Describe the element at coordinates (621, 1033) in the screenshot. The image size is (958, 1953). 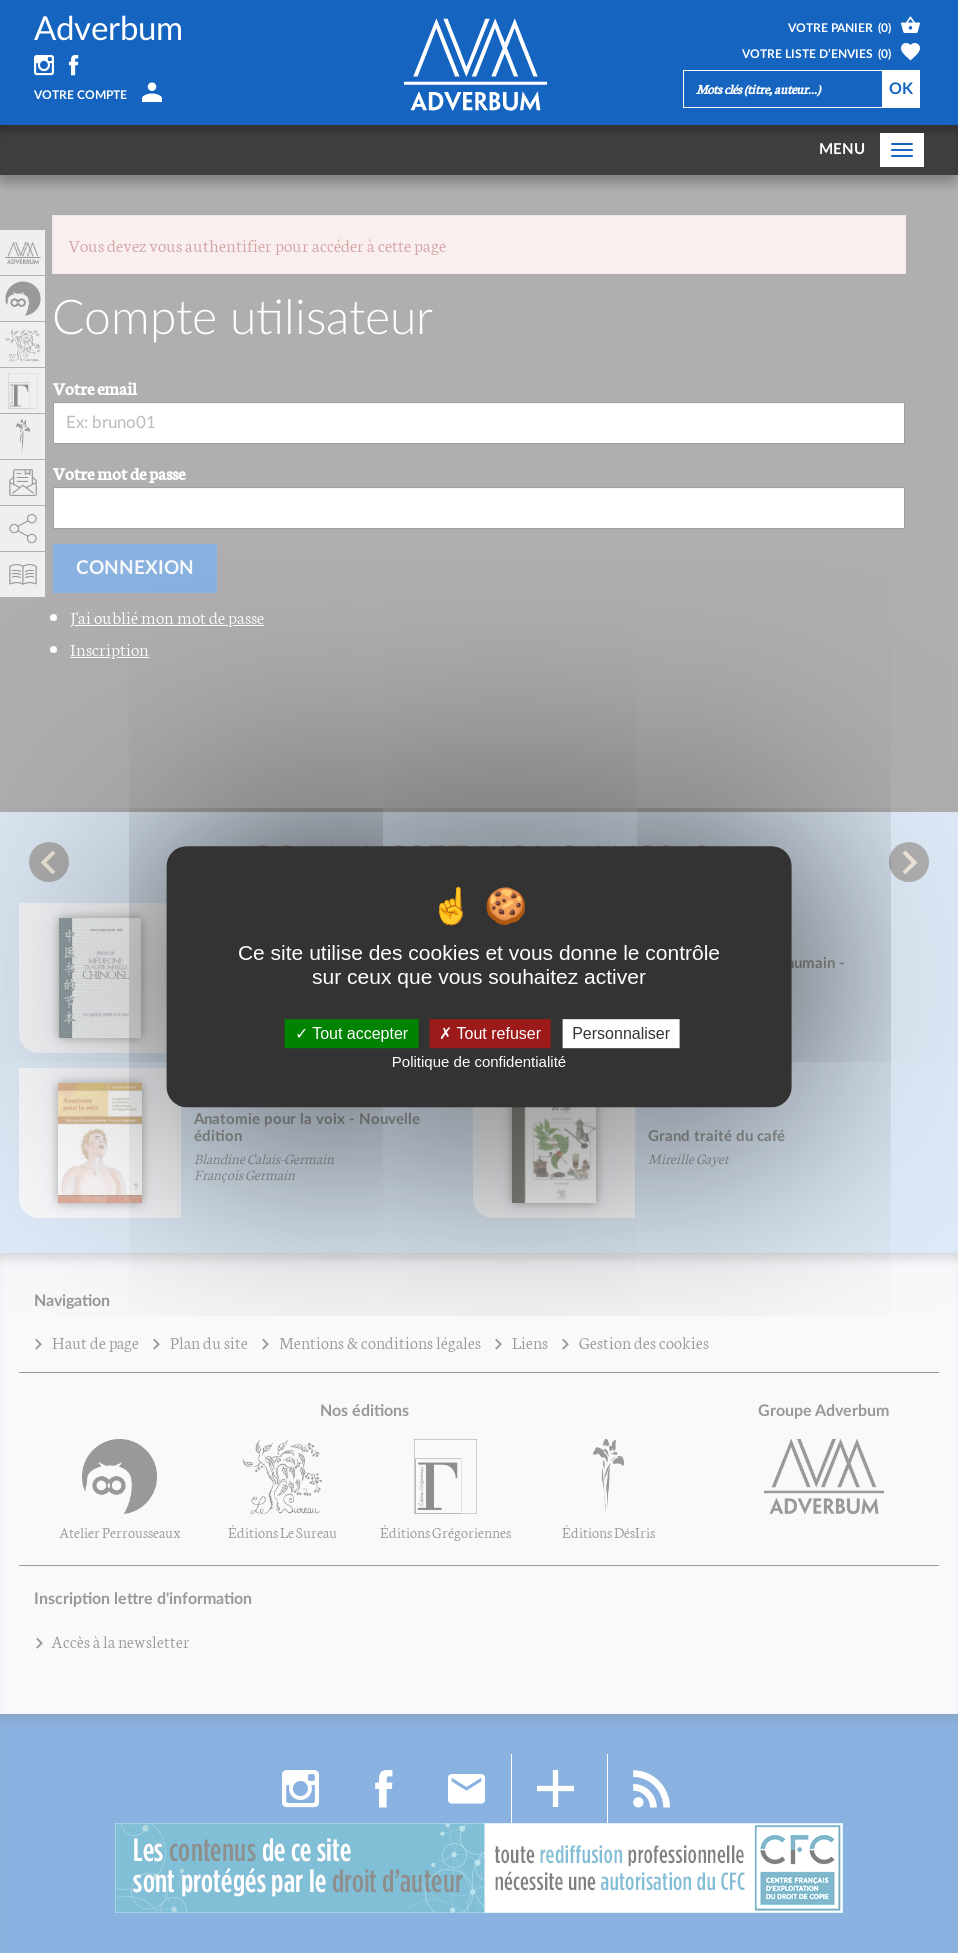
I see `Personnaliser [Personnaliser (fenêtre modale)]` at that location.